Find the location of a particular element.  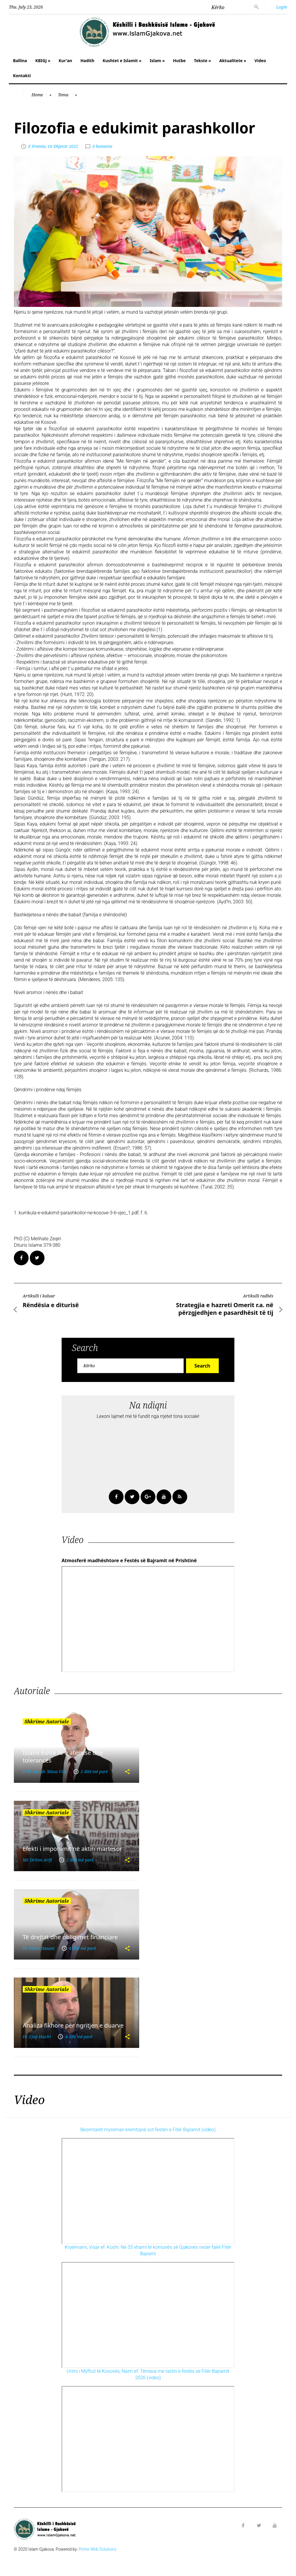

Home is located at coordinates (37, 94).